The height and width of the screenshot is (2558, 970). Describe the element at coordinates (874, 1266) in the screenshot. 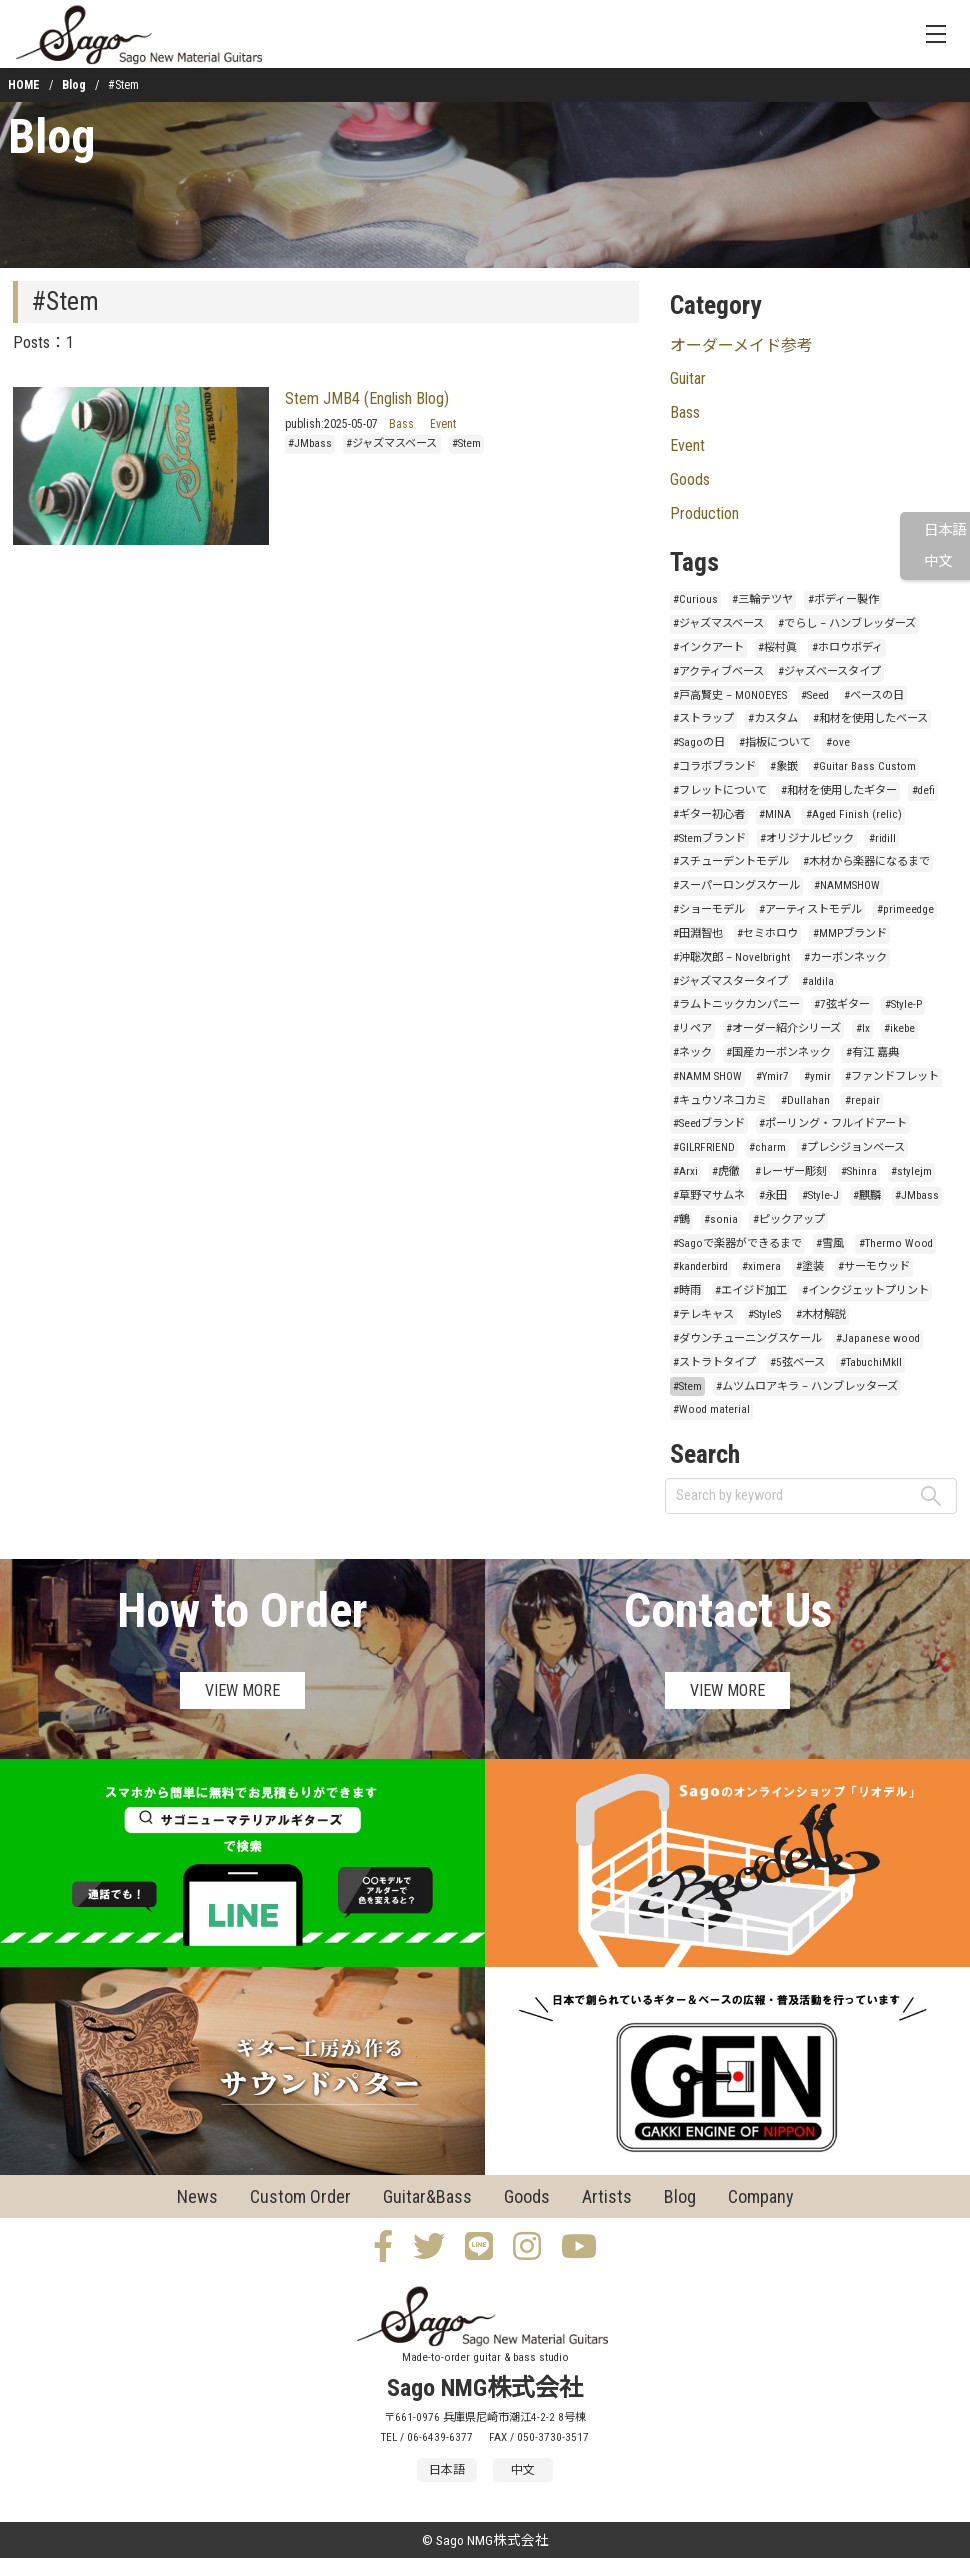

I see `#サーモウッド` at that location.